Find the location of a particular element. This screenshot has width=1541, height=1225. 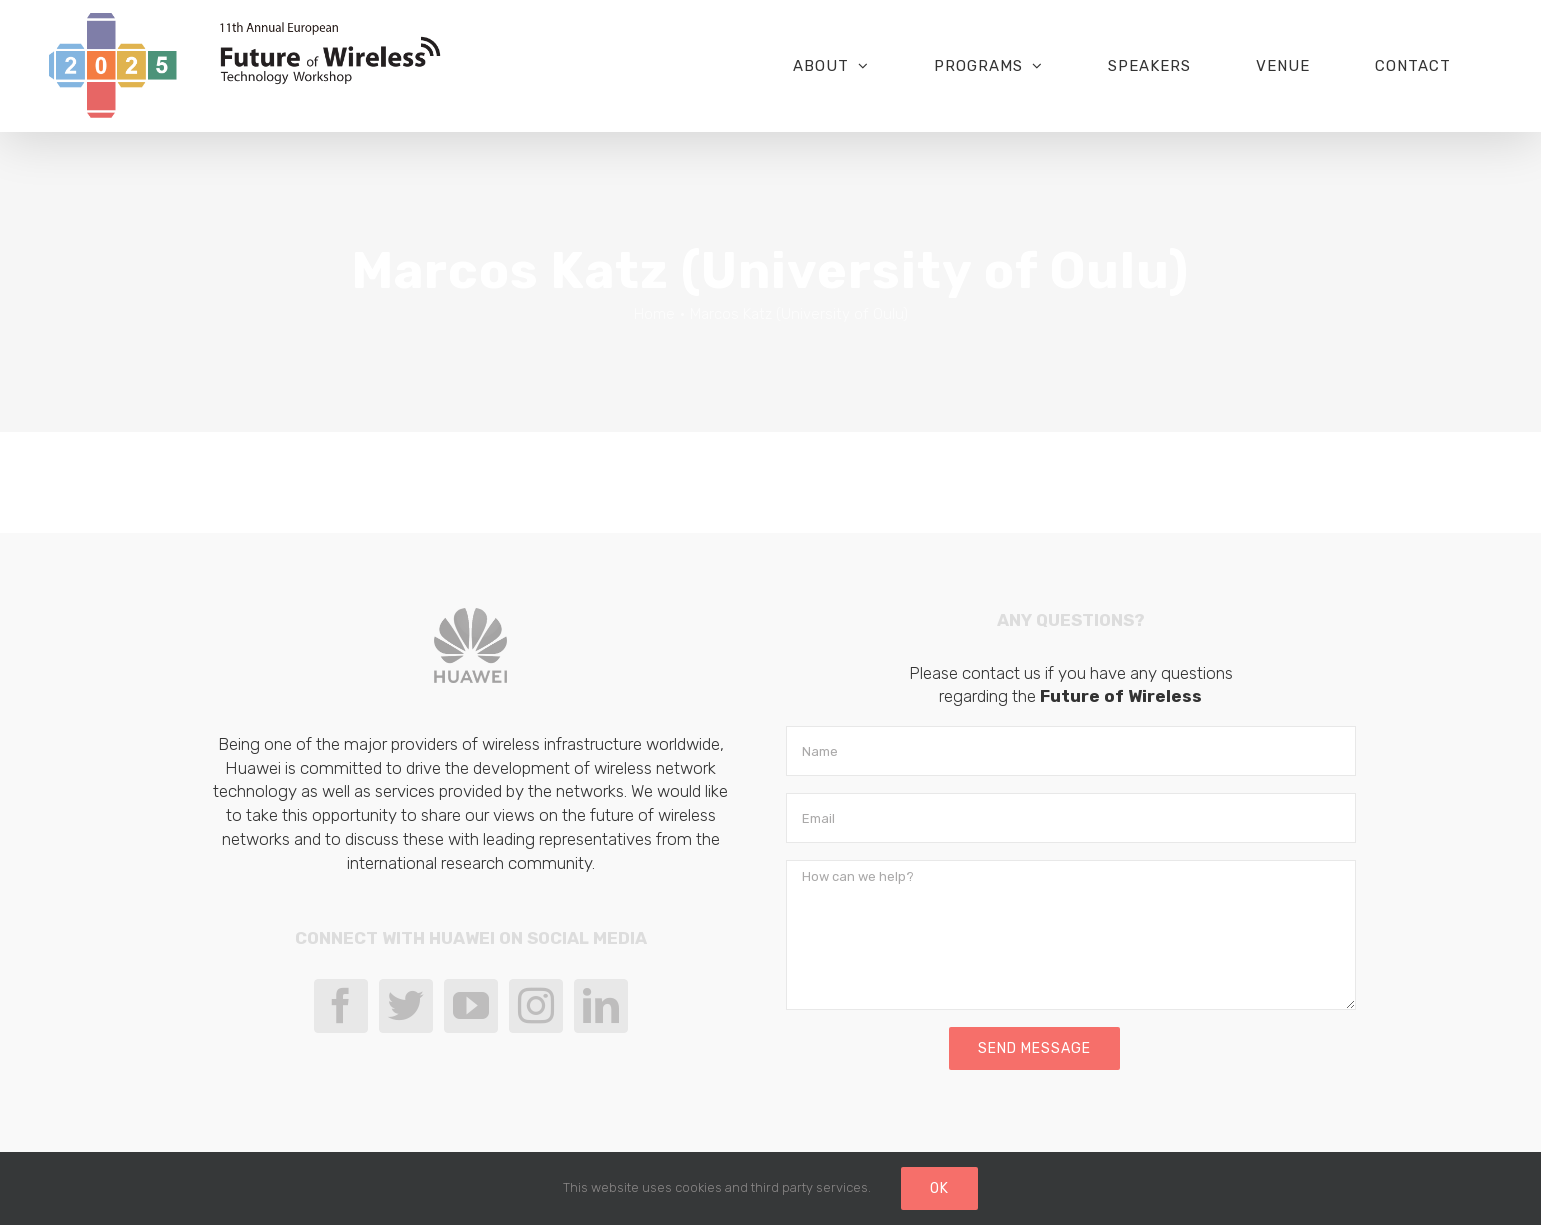

[Instagram] is located at coordinates (536, 1006).